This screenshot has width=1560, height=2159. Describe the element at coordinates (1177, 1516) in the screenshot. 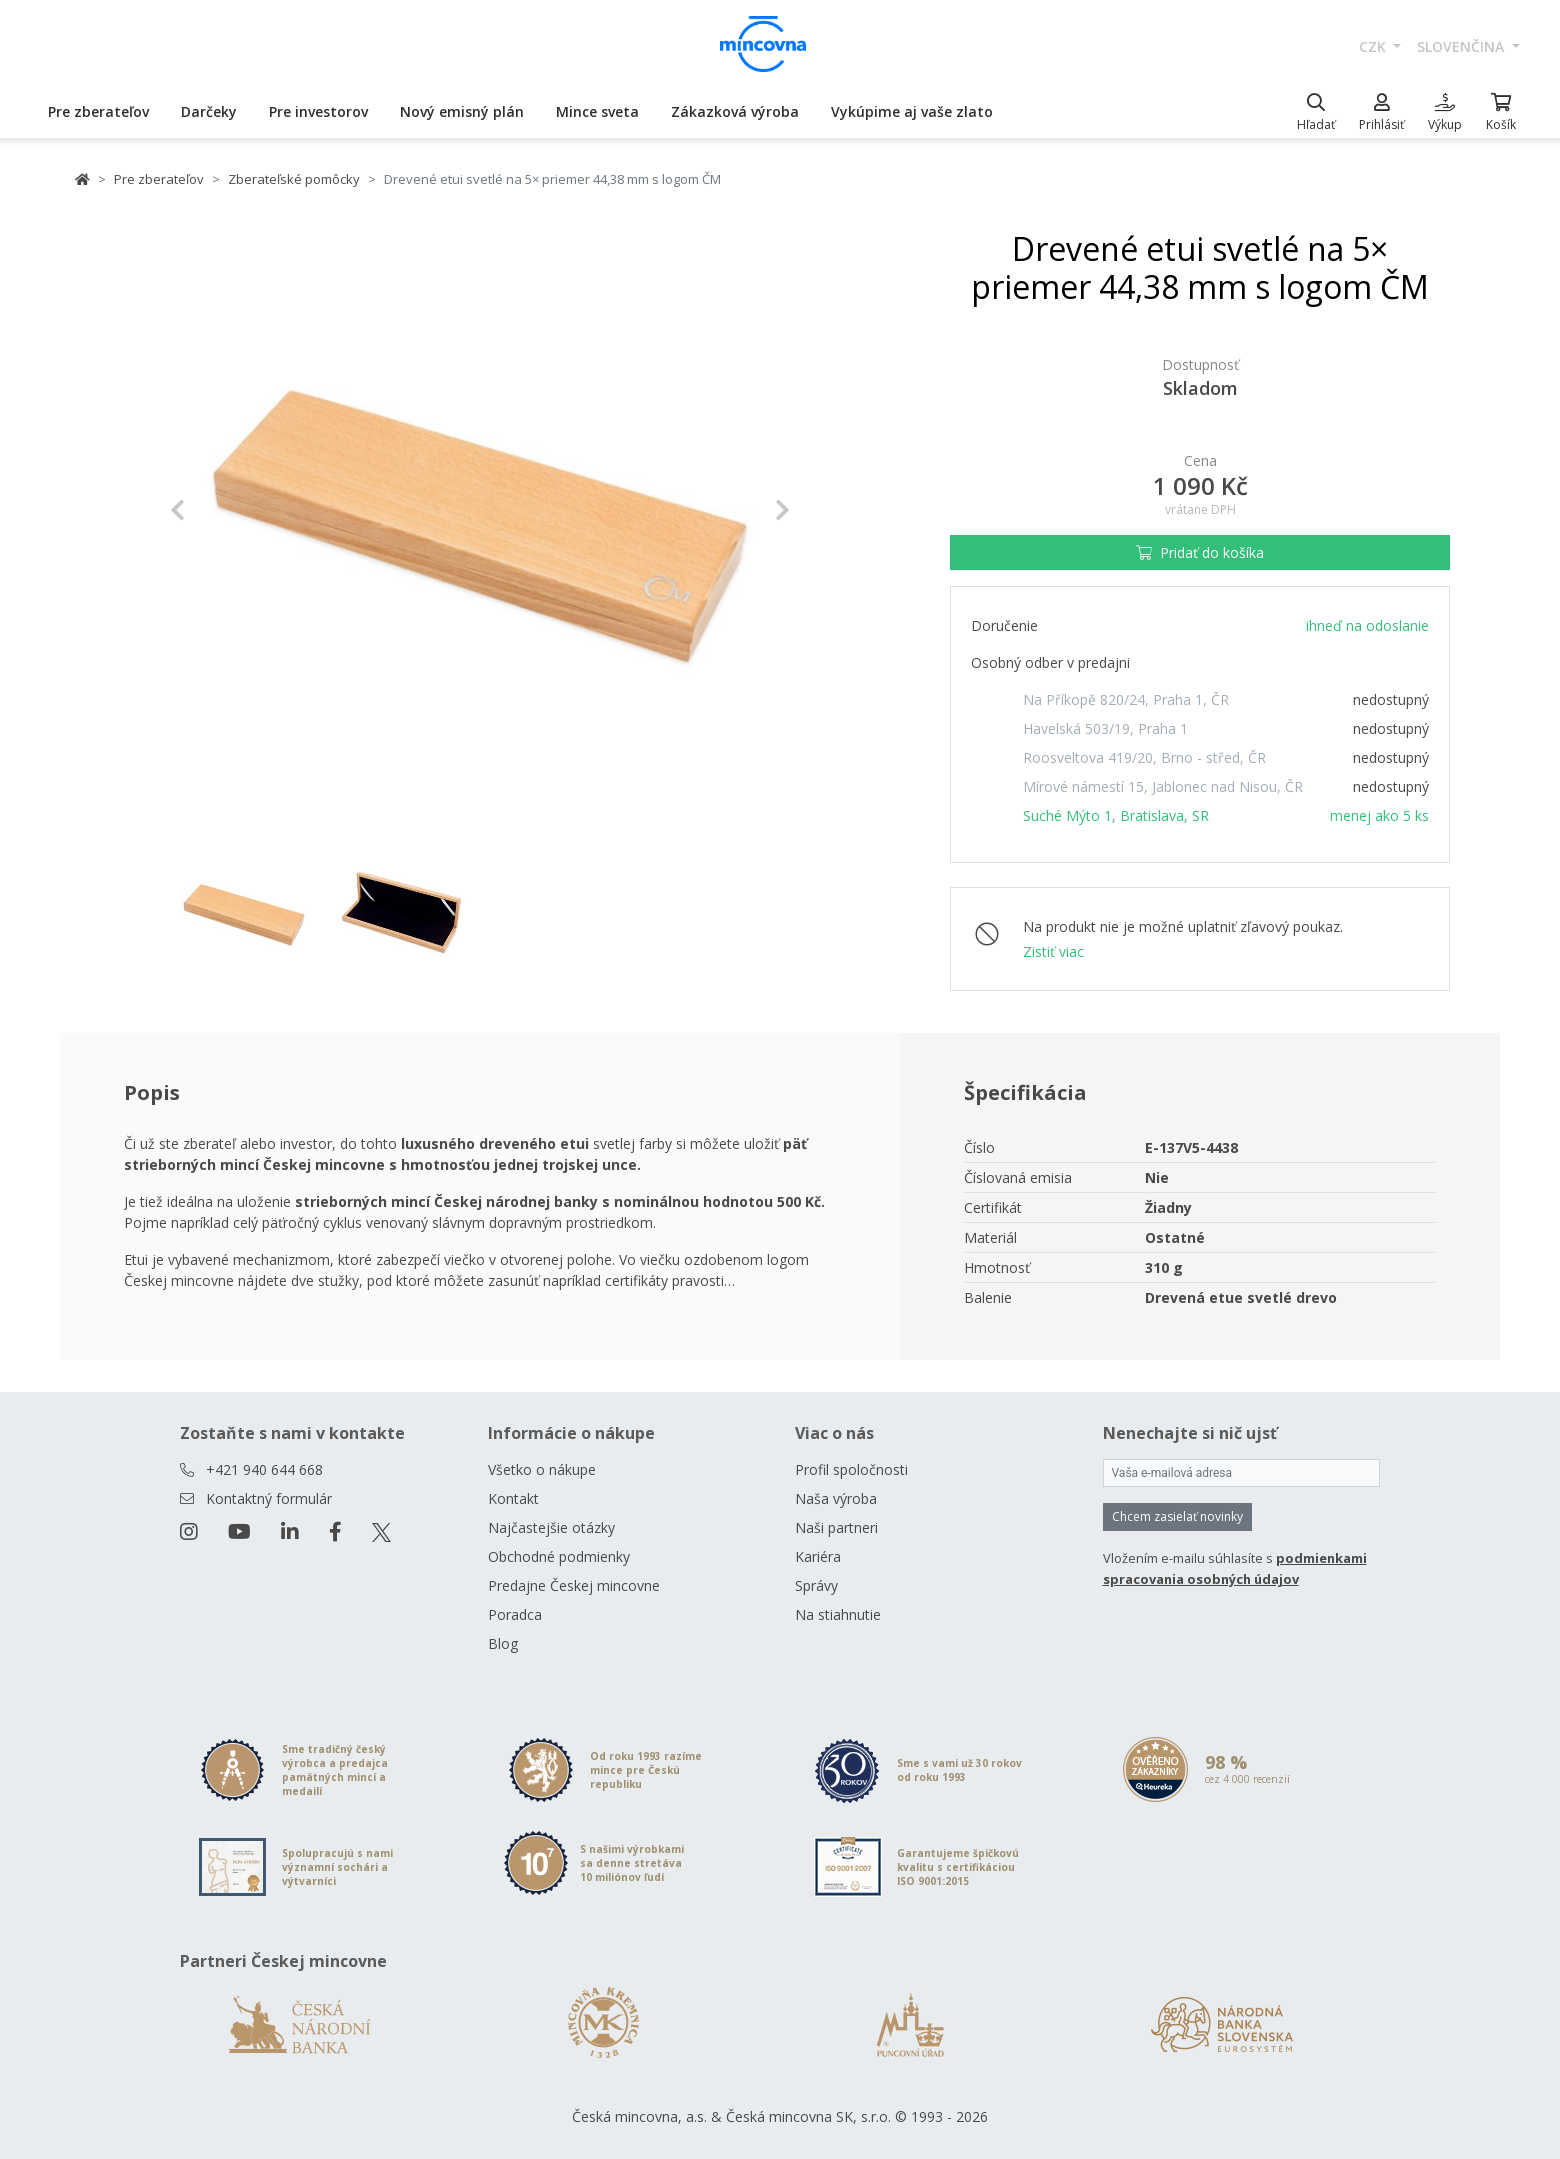

I see `Chcem zasielať novinky` at that location.